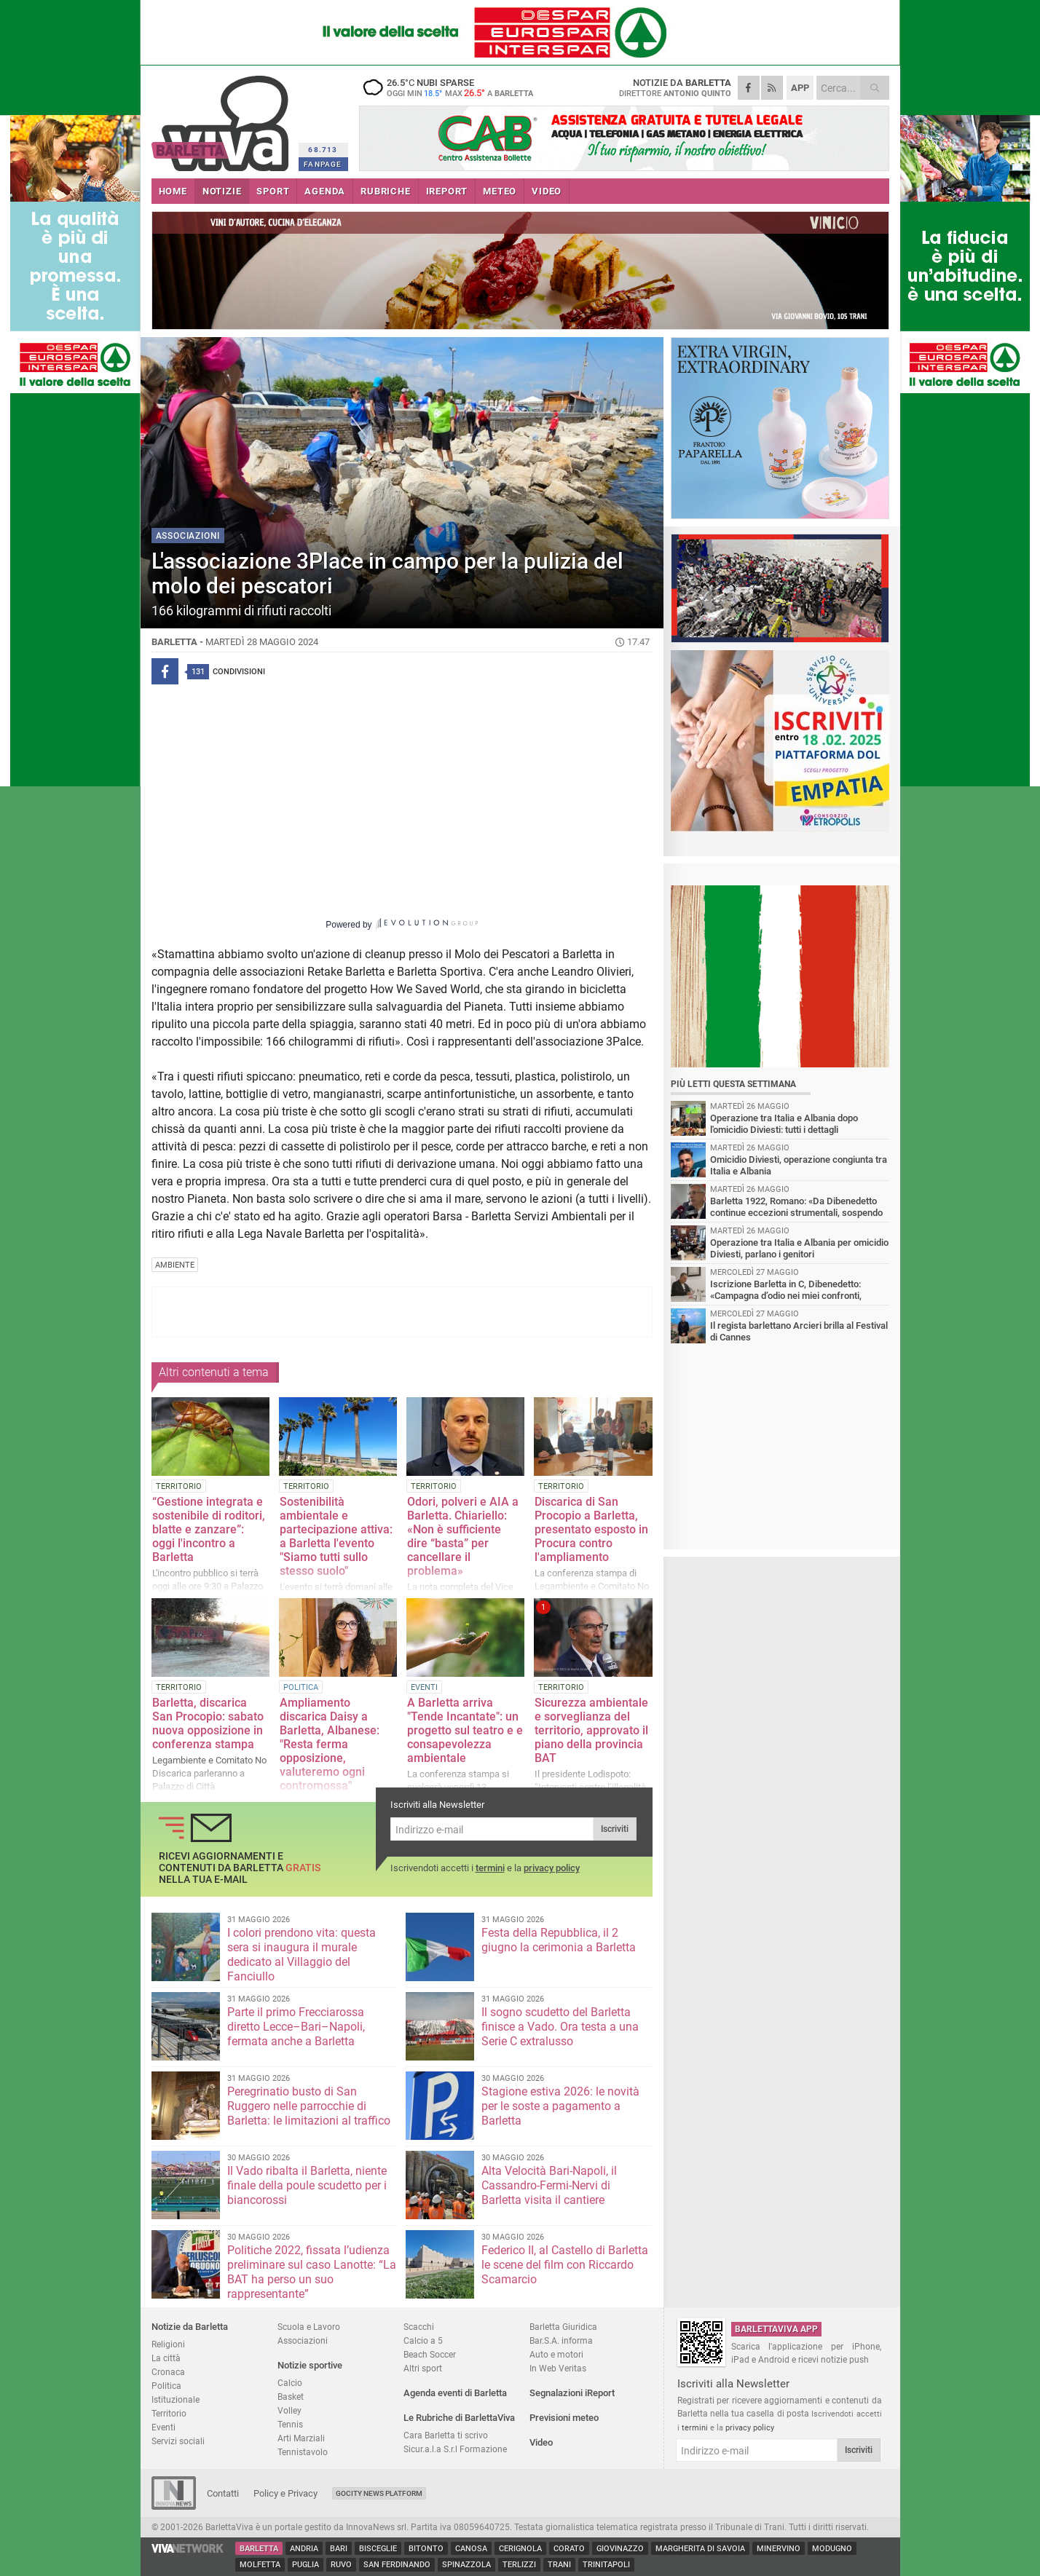  What do you see at coordinates (445, 2435) in the screenshot?
I see `Cara Barletta ti scrivo` at bounding box center [445, 2435].